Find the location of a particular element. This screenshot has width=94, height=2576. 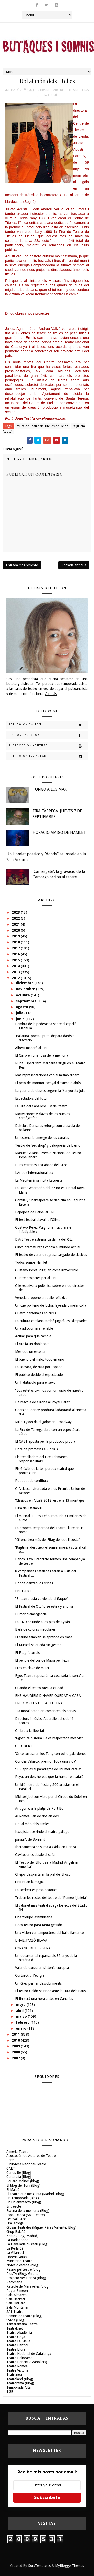

Un escenario emerge de los canales is located at coordinates (42, 1138).